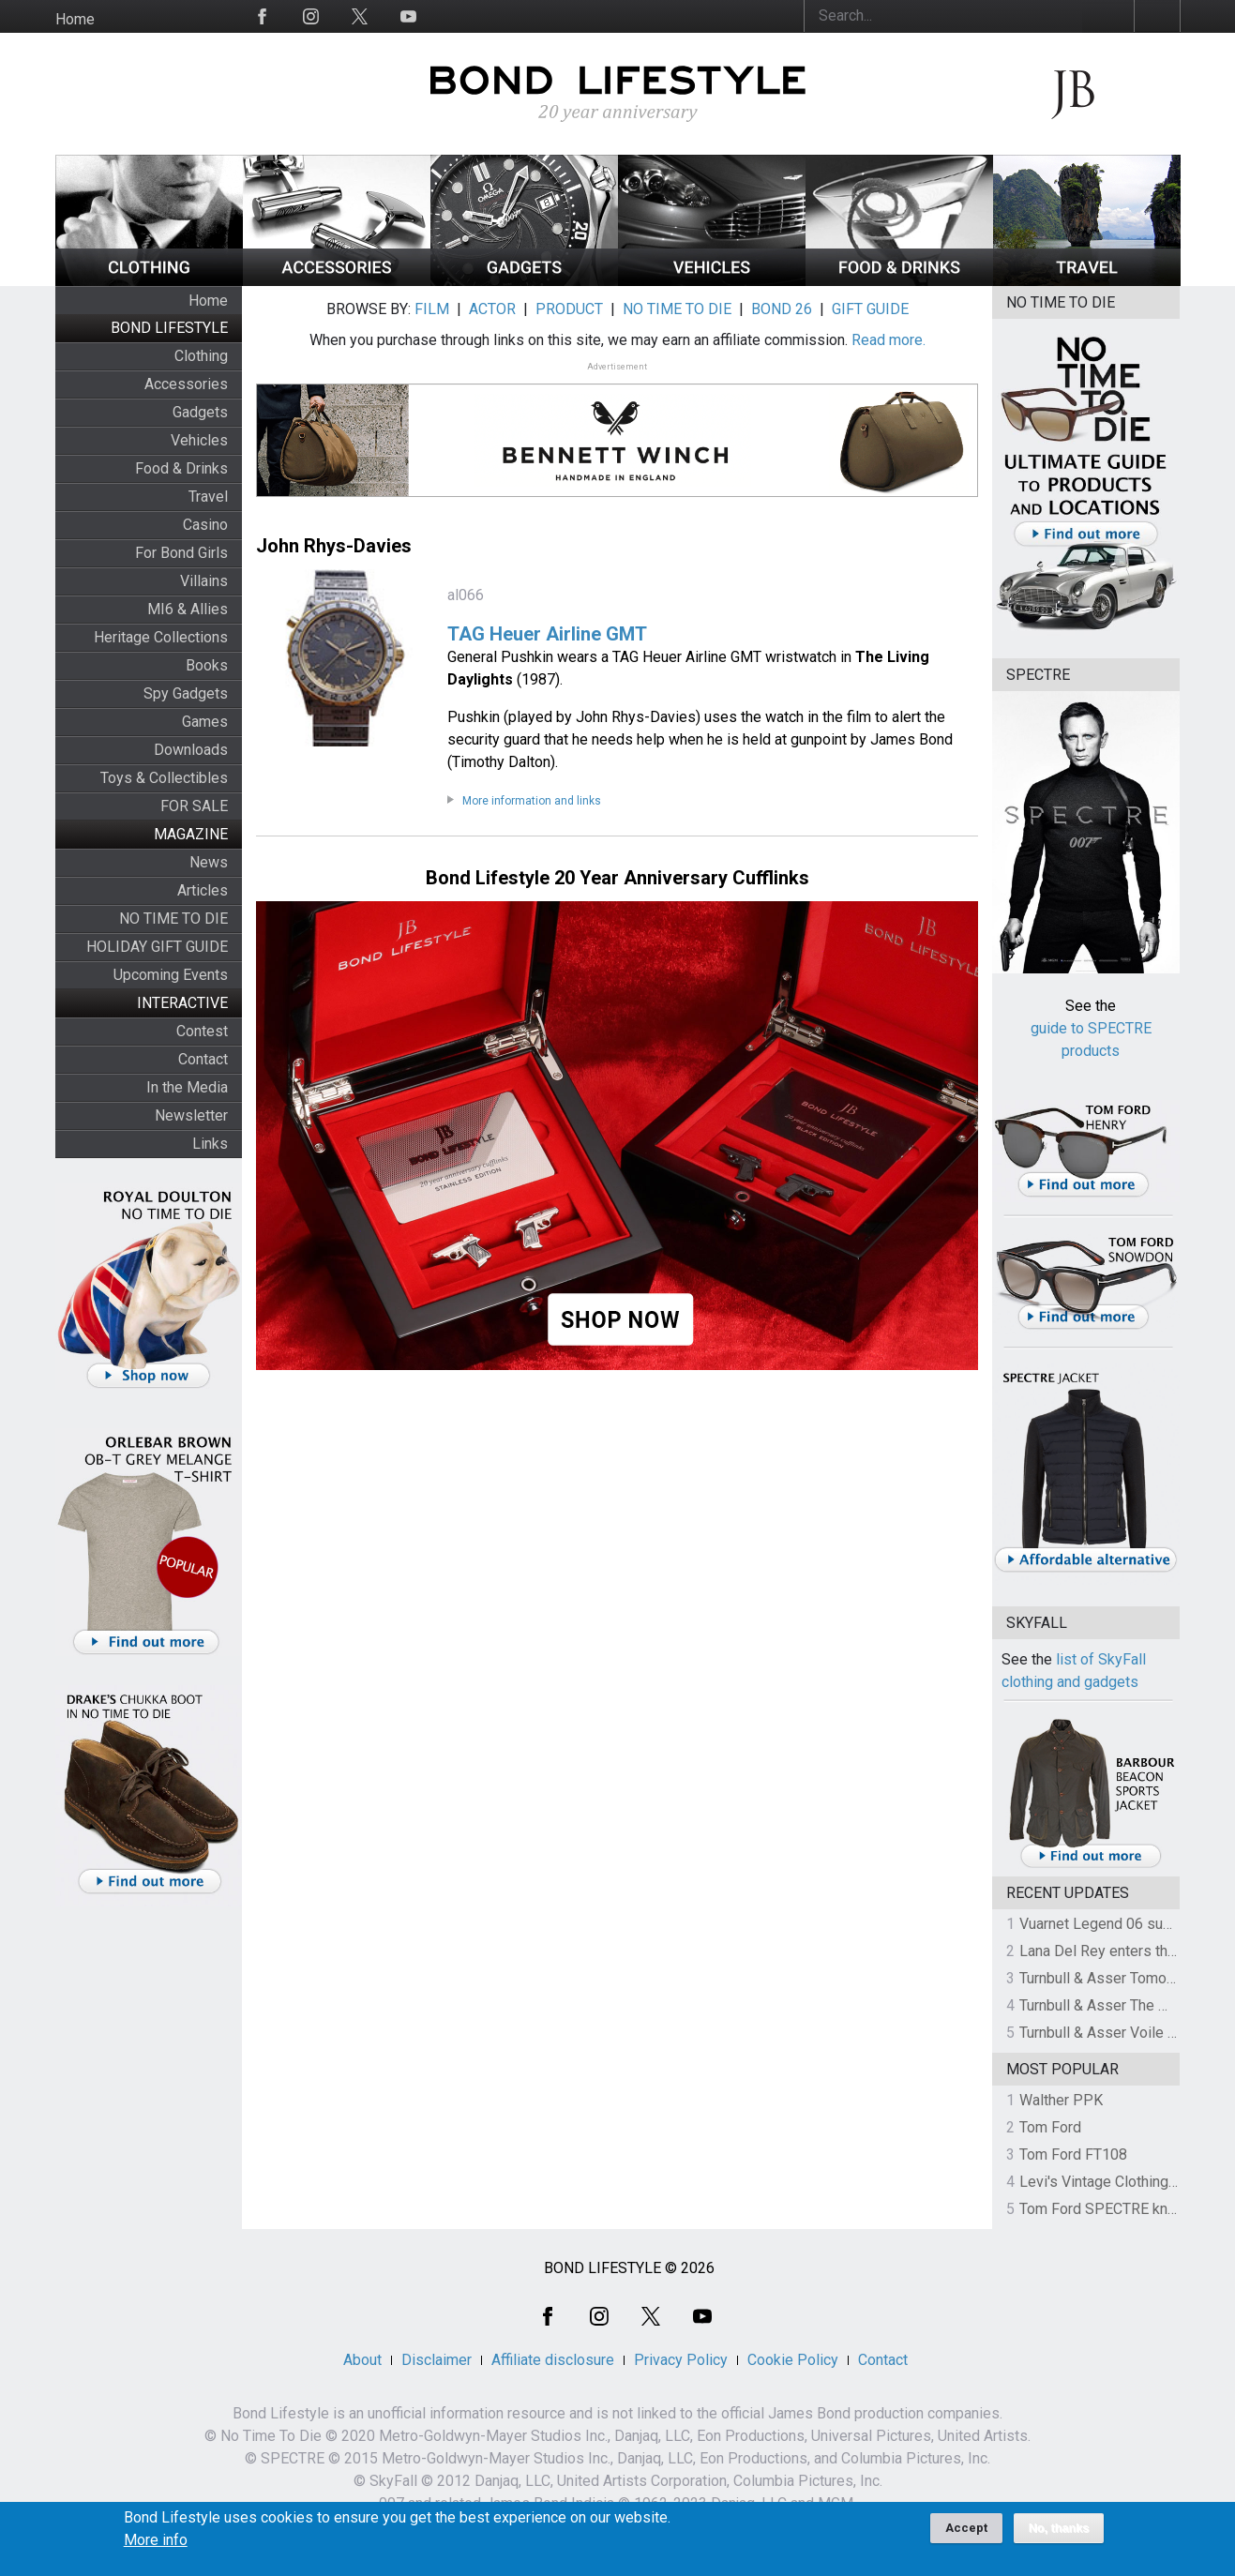  What do you see at coordinates (792, 2360) in the screenshot?
I see `Cookie Policy` at bounding box center [792, 2360].